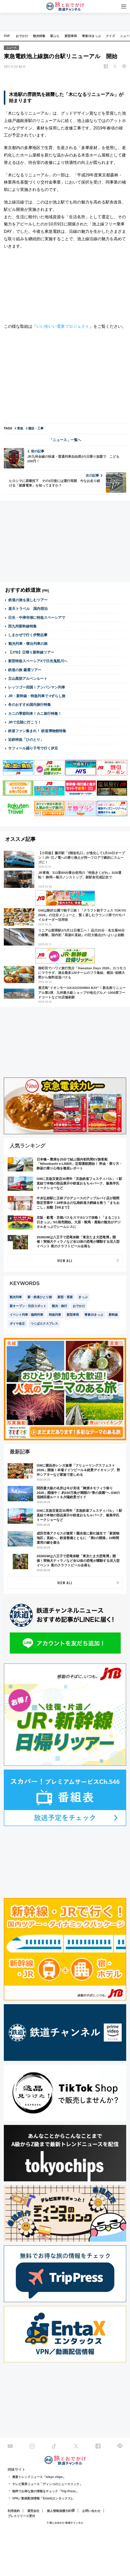 Image resolution: width=130 pixels, height=2576 pixels. What do you see at coordinates (110, 36) in the screenshot?
I see `クイズ` at bounding box center [110, 36].